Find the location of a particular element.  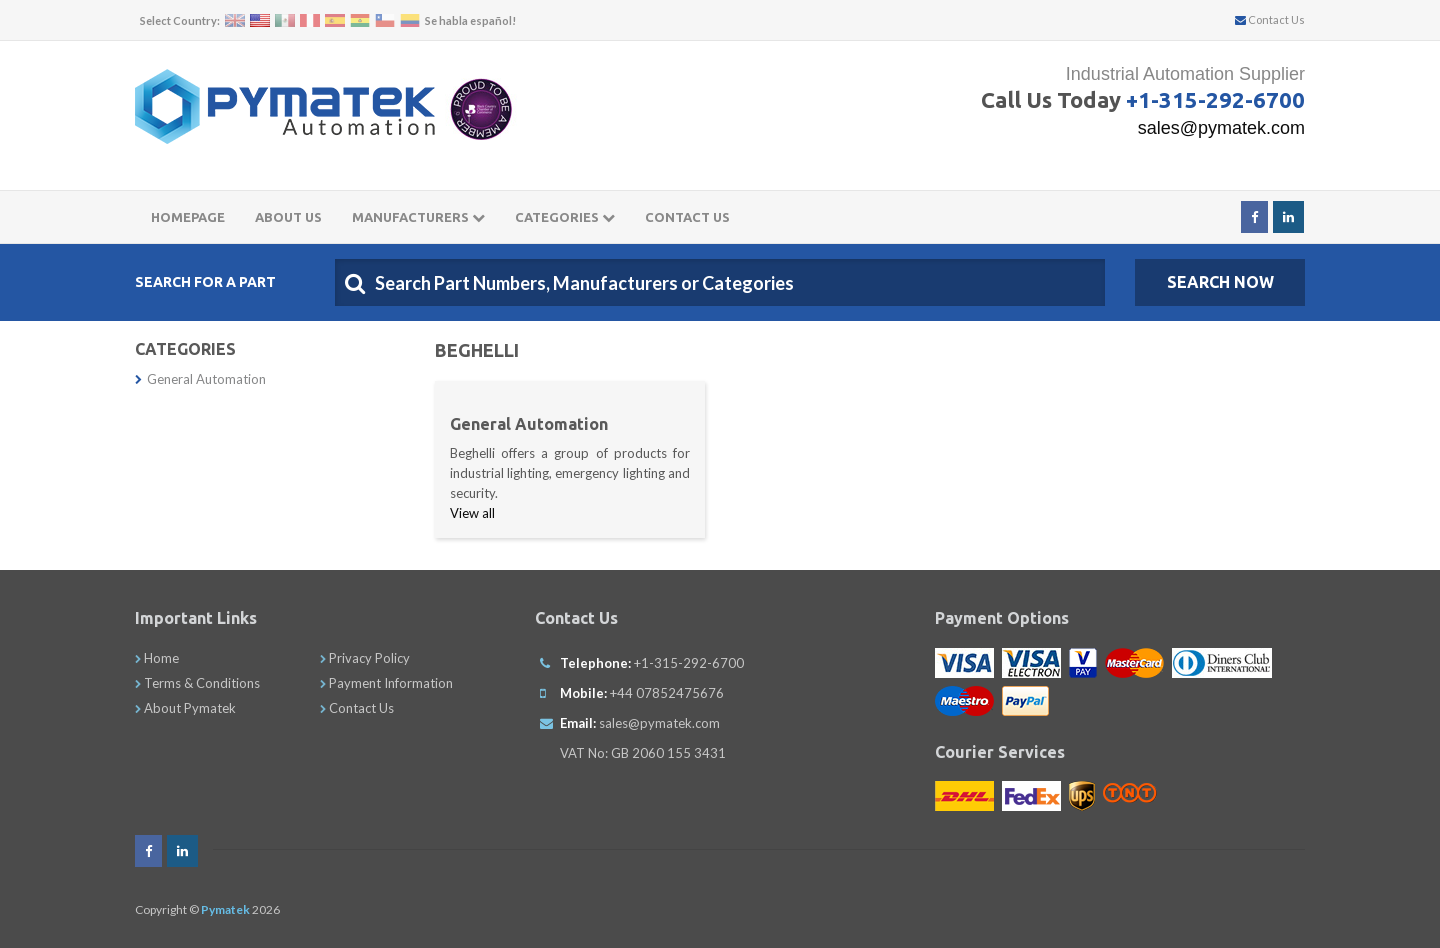

View all is located at coordinates (472, 513).